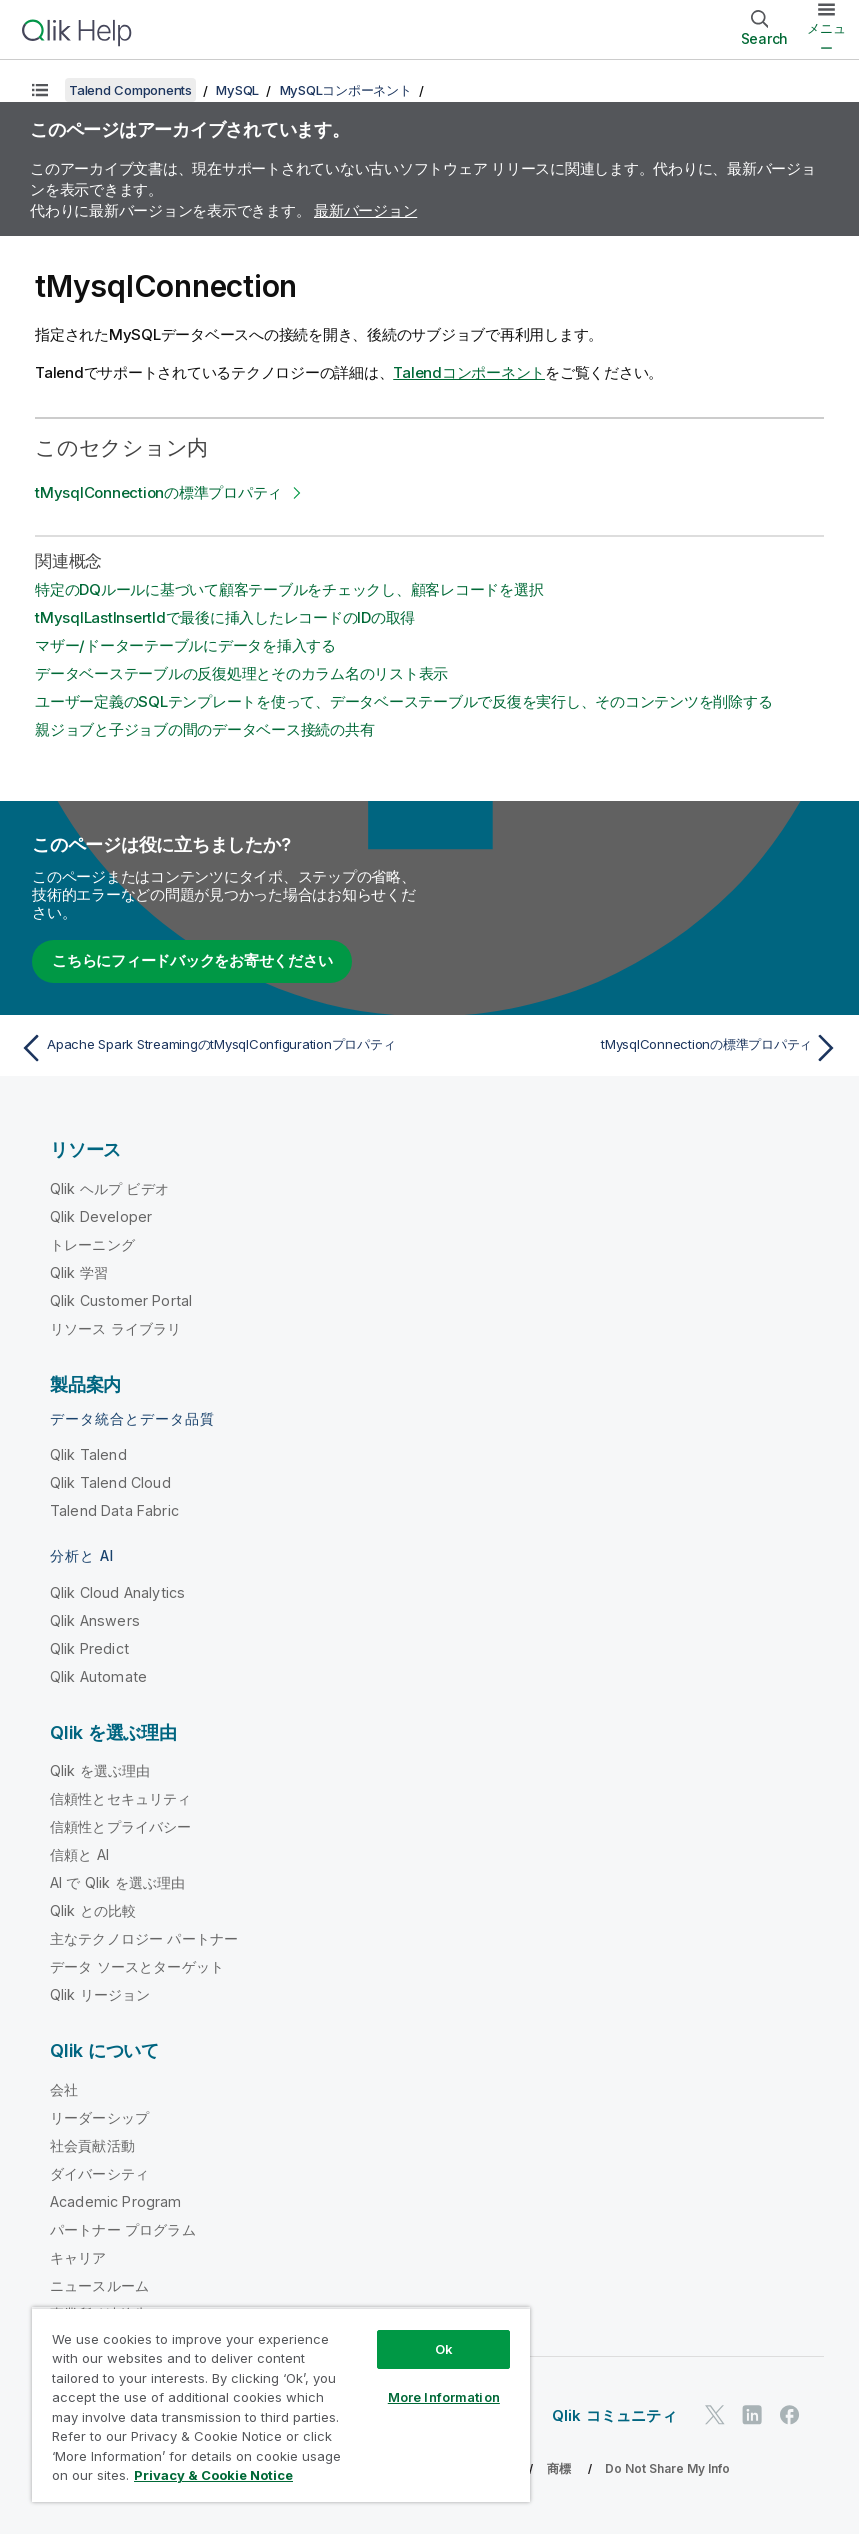  I want to click on Qlik Developer, so click(101, 1216).